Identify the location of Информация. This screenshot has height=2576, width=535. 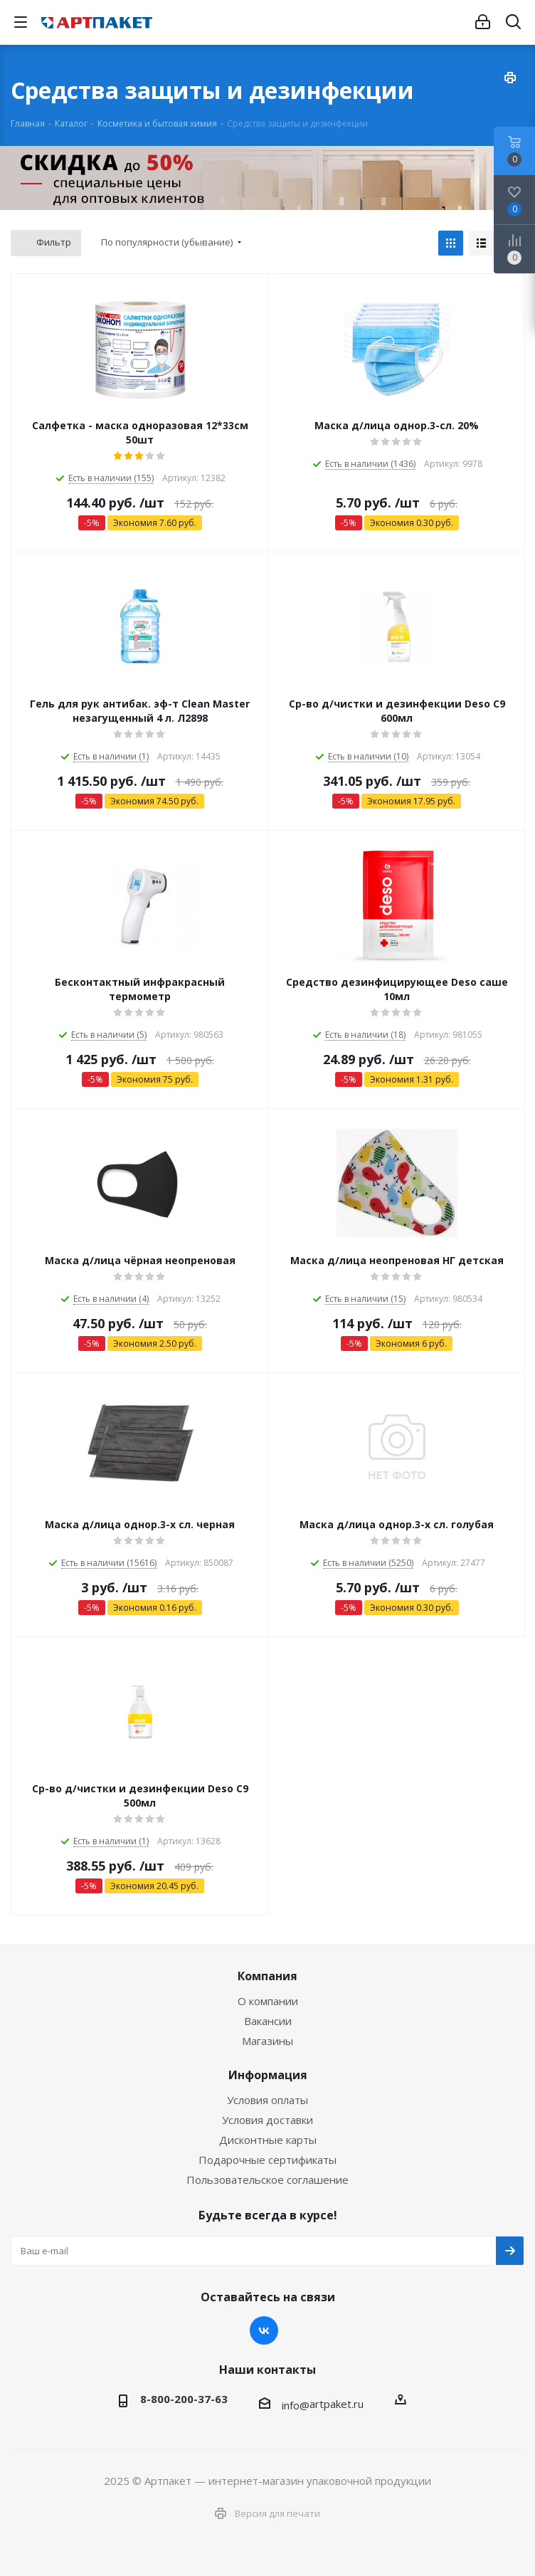
(267, 2075).